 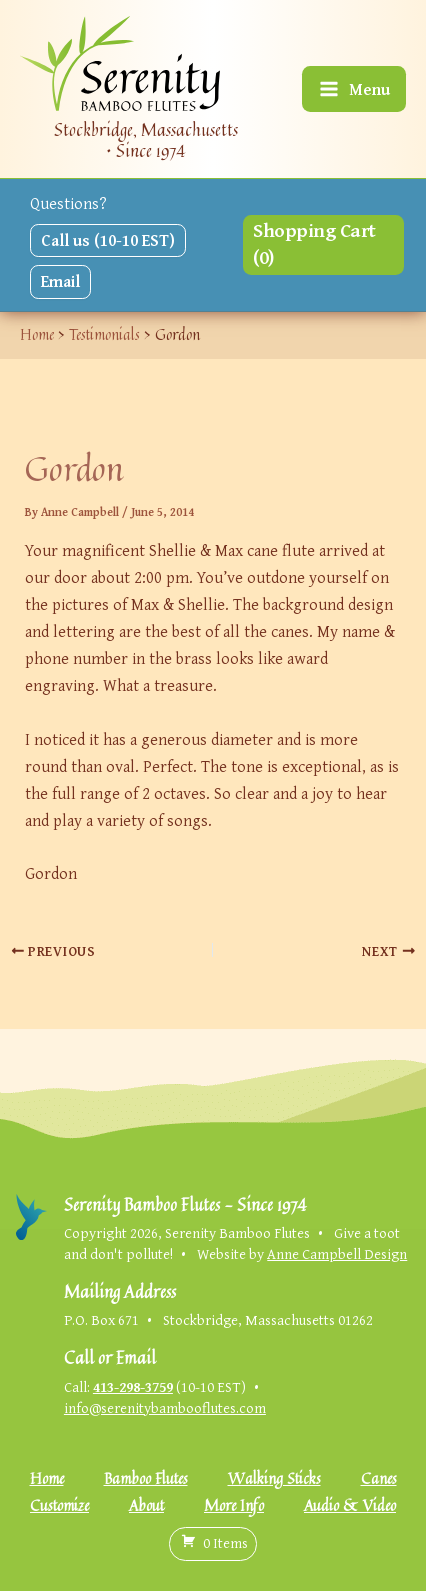 What do you see at coordinates (146, 1505) in the screenshot?
I see `About` at bounding box center [146, 1505].